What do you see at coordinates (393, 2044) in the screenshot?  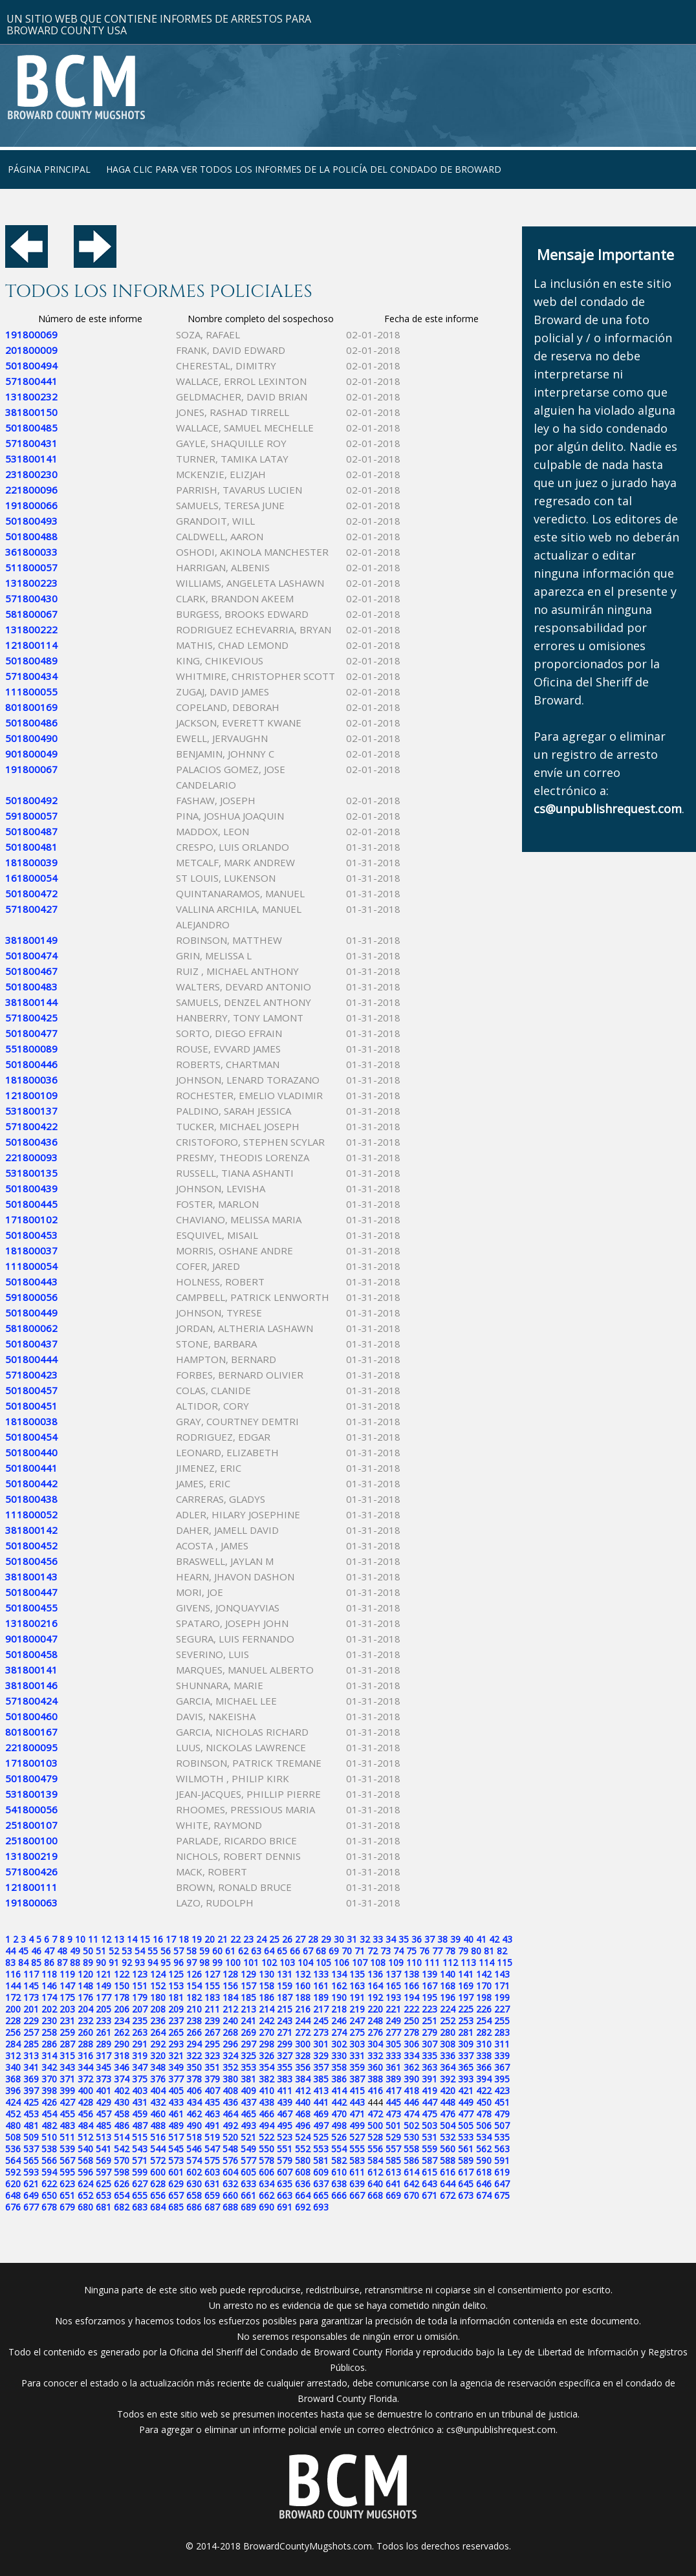 I see `305` at bounding box center [393, 2044].